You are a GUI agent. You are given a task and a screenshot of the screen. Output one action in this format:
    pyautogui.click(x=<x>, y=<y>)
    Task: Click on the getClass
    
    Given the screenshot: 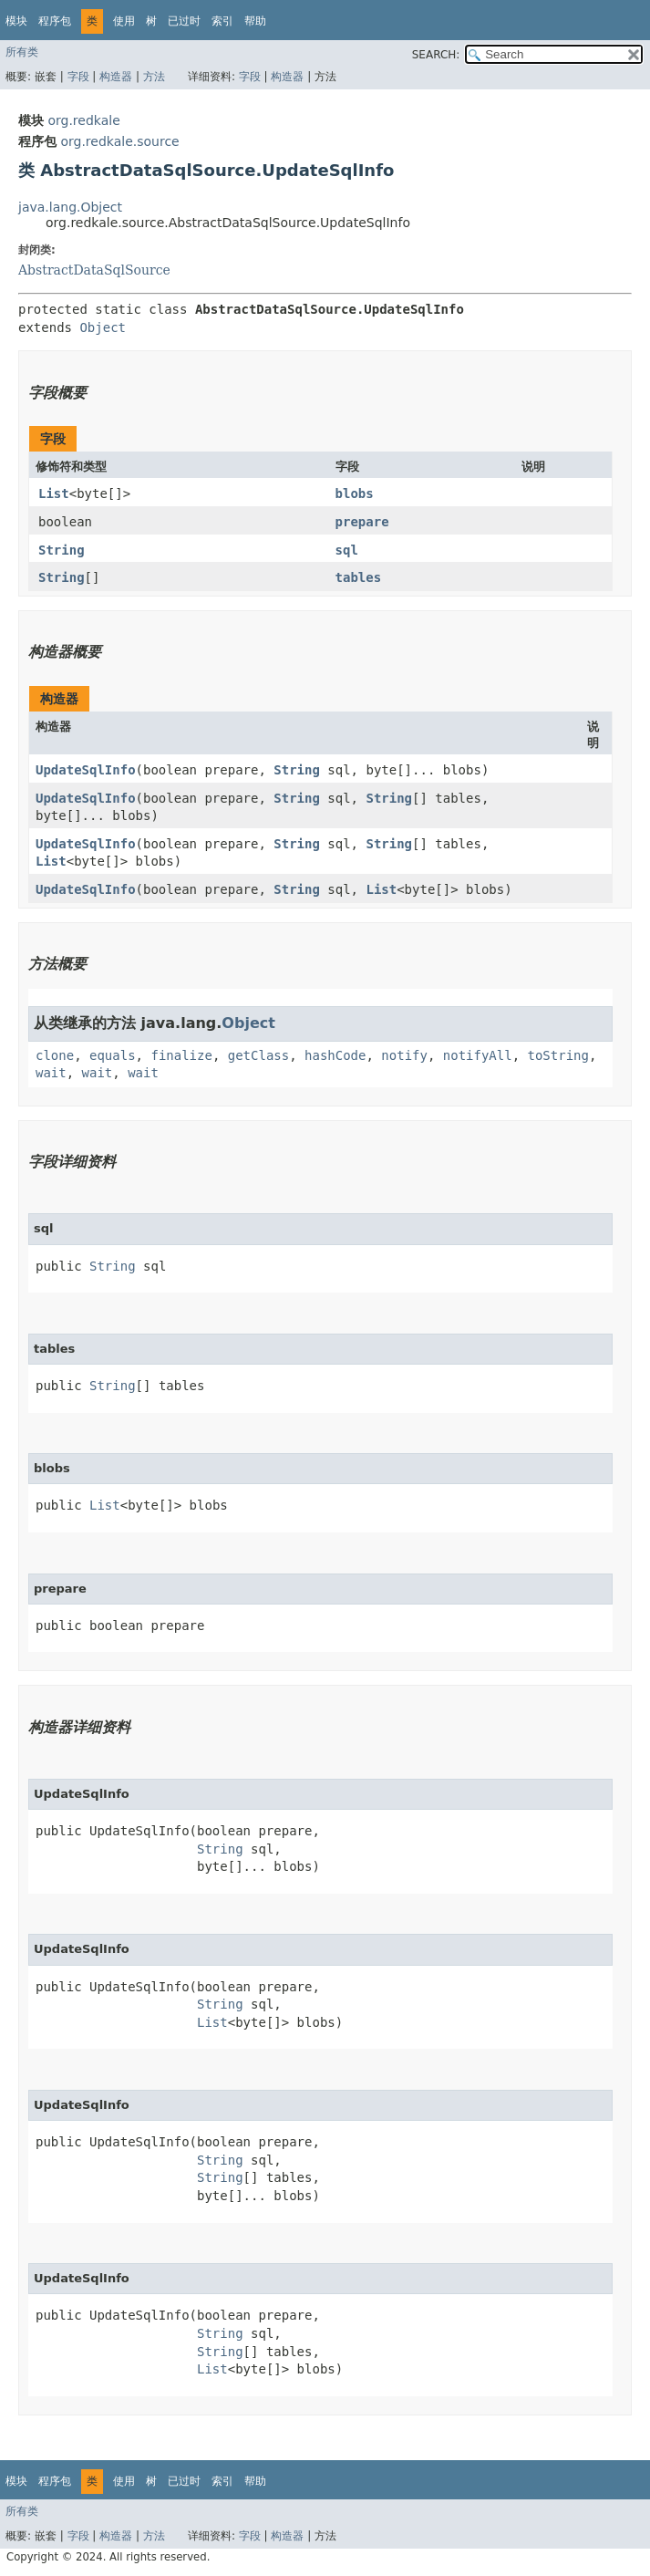 What is the action you would take?
    pyautogui.click(x=258, y=1055)
    